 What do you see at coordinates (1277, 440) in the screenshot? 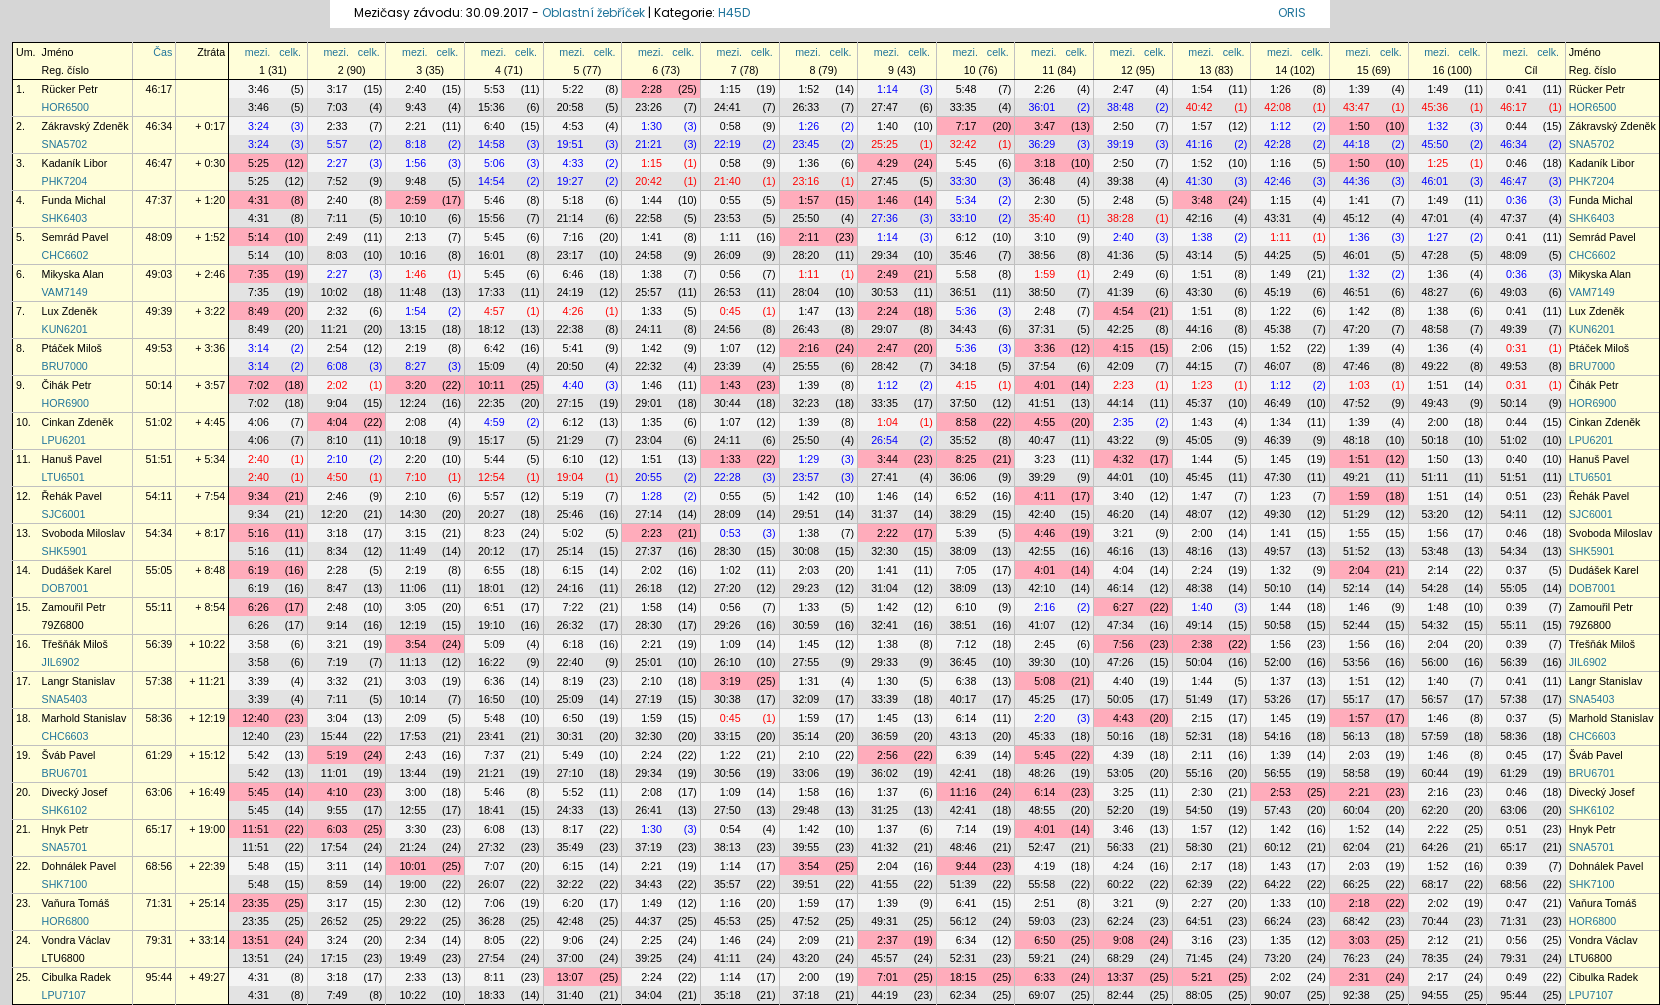
I see `46:39` at bounding box center [1277, 440].